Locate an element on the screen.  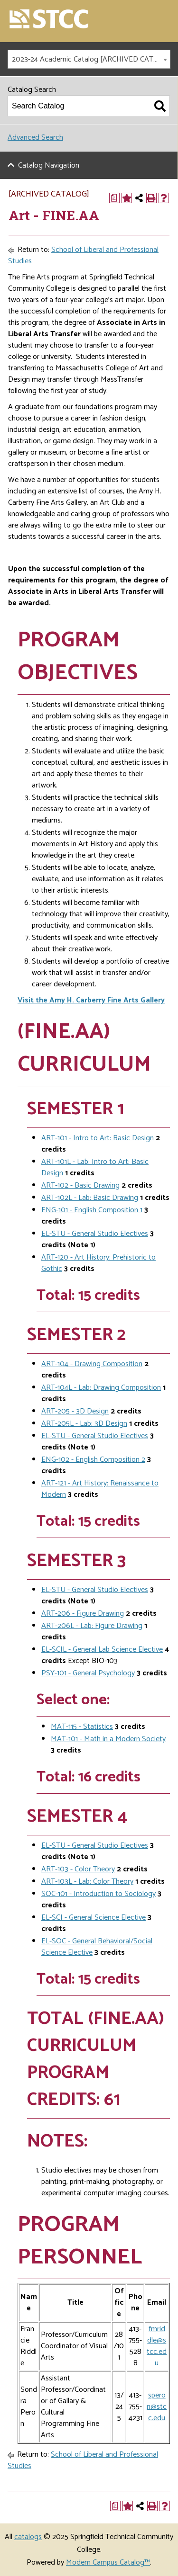
ART-206 - Figure Drawing is located at coordinates (82, 1613).